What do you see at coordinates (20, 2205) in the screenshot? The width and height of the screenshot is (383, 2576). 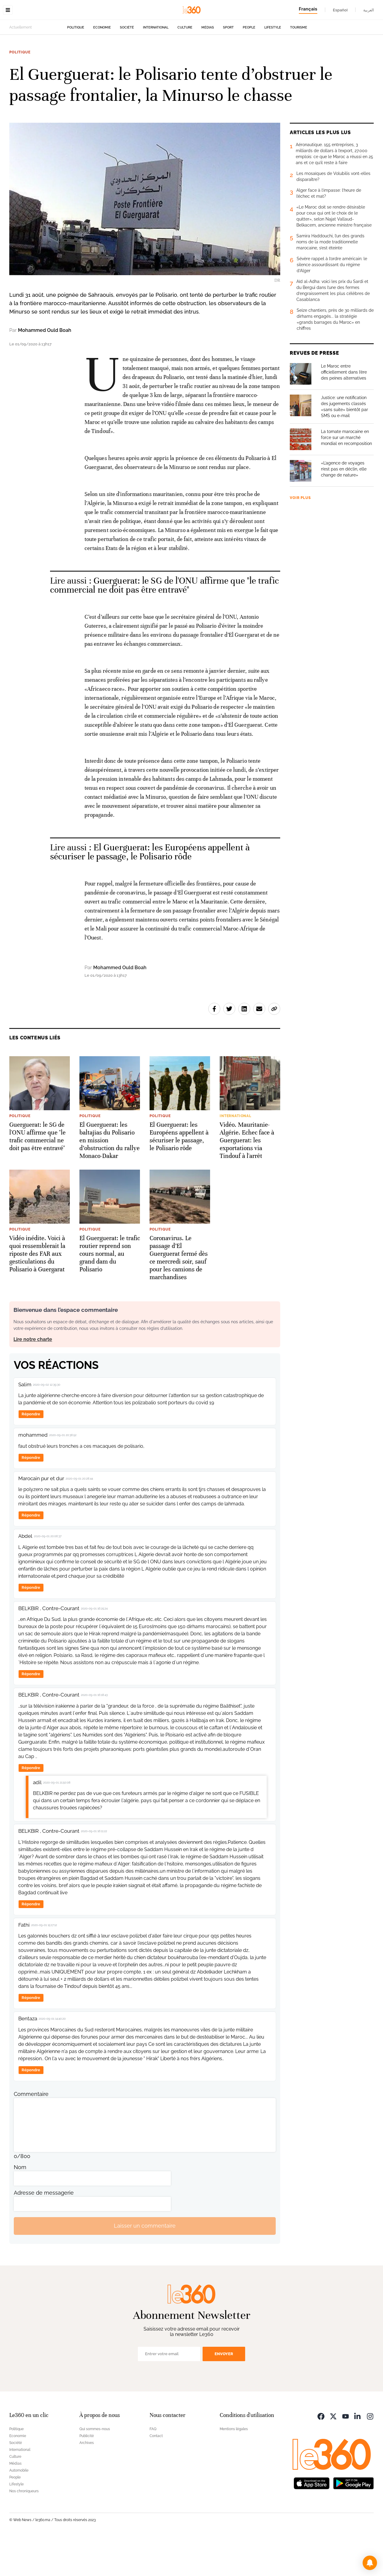 I see `Nom` at bounding box center [20, 2205].